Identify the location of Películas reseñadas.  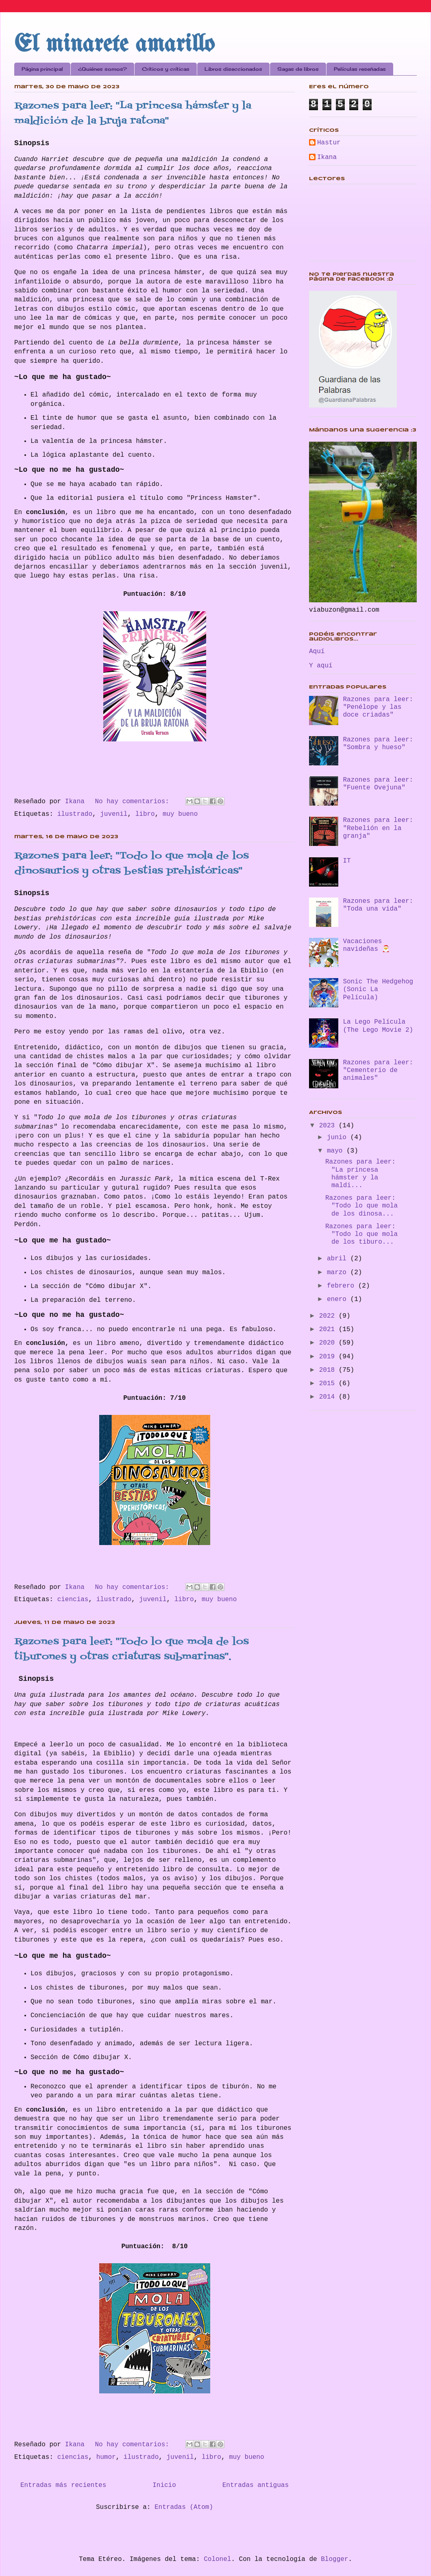
(360, 69).